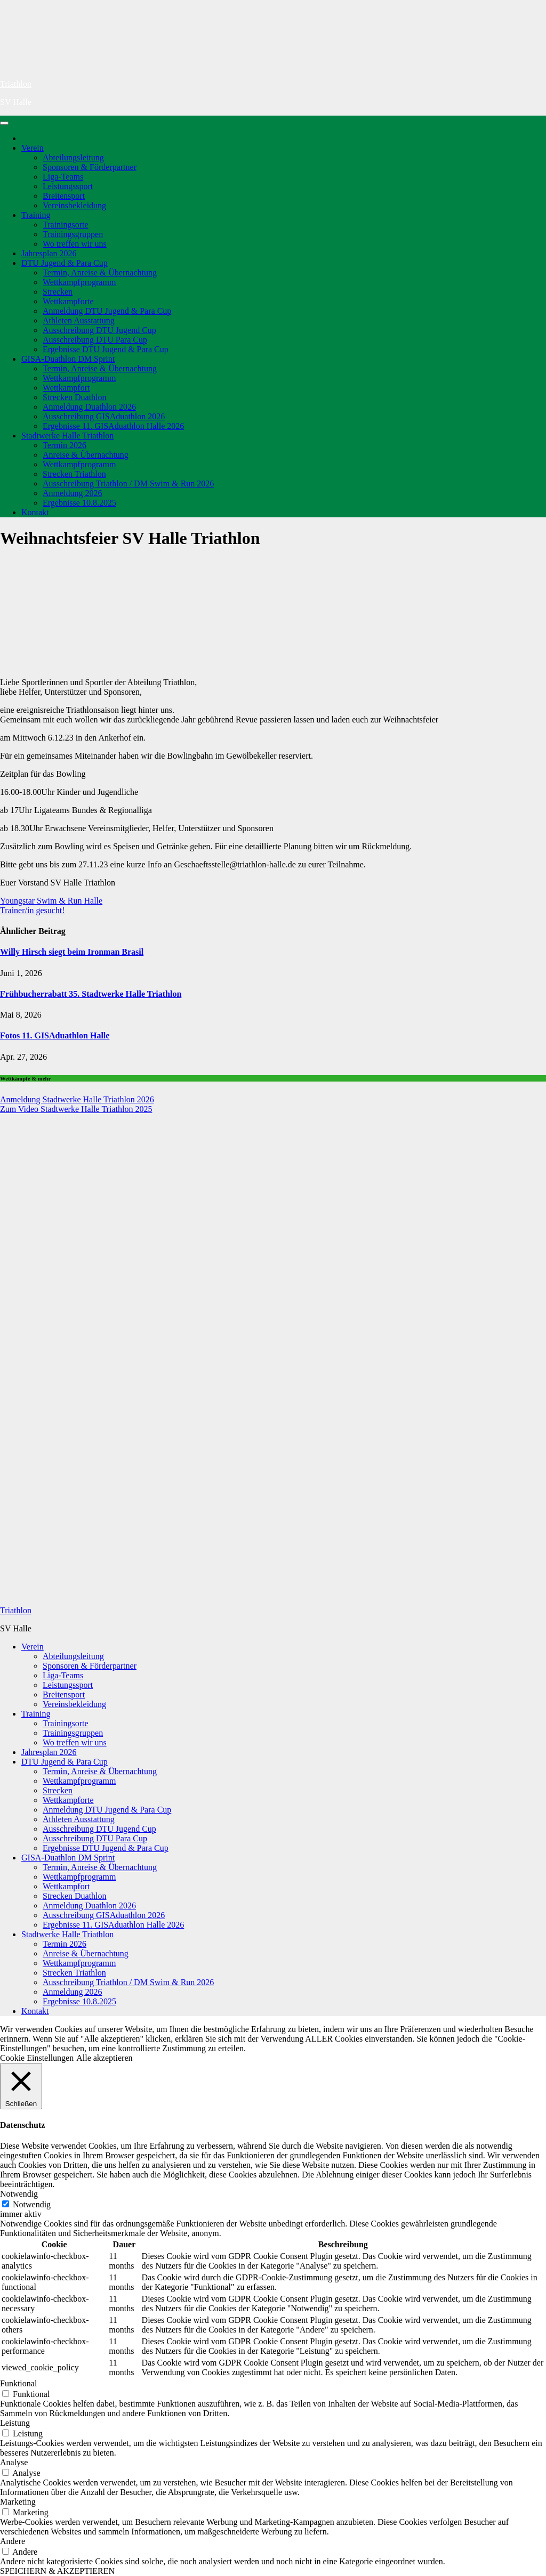 The width and height of the screenshot is (546, 2576). Describe the element at coordinates (86, 454) in the screenshot. I see `Anreise & Übernachtung` at that location.